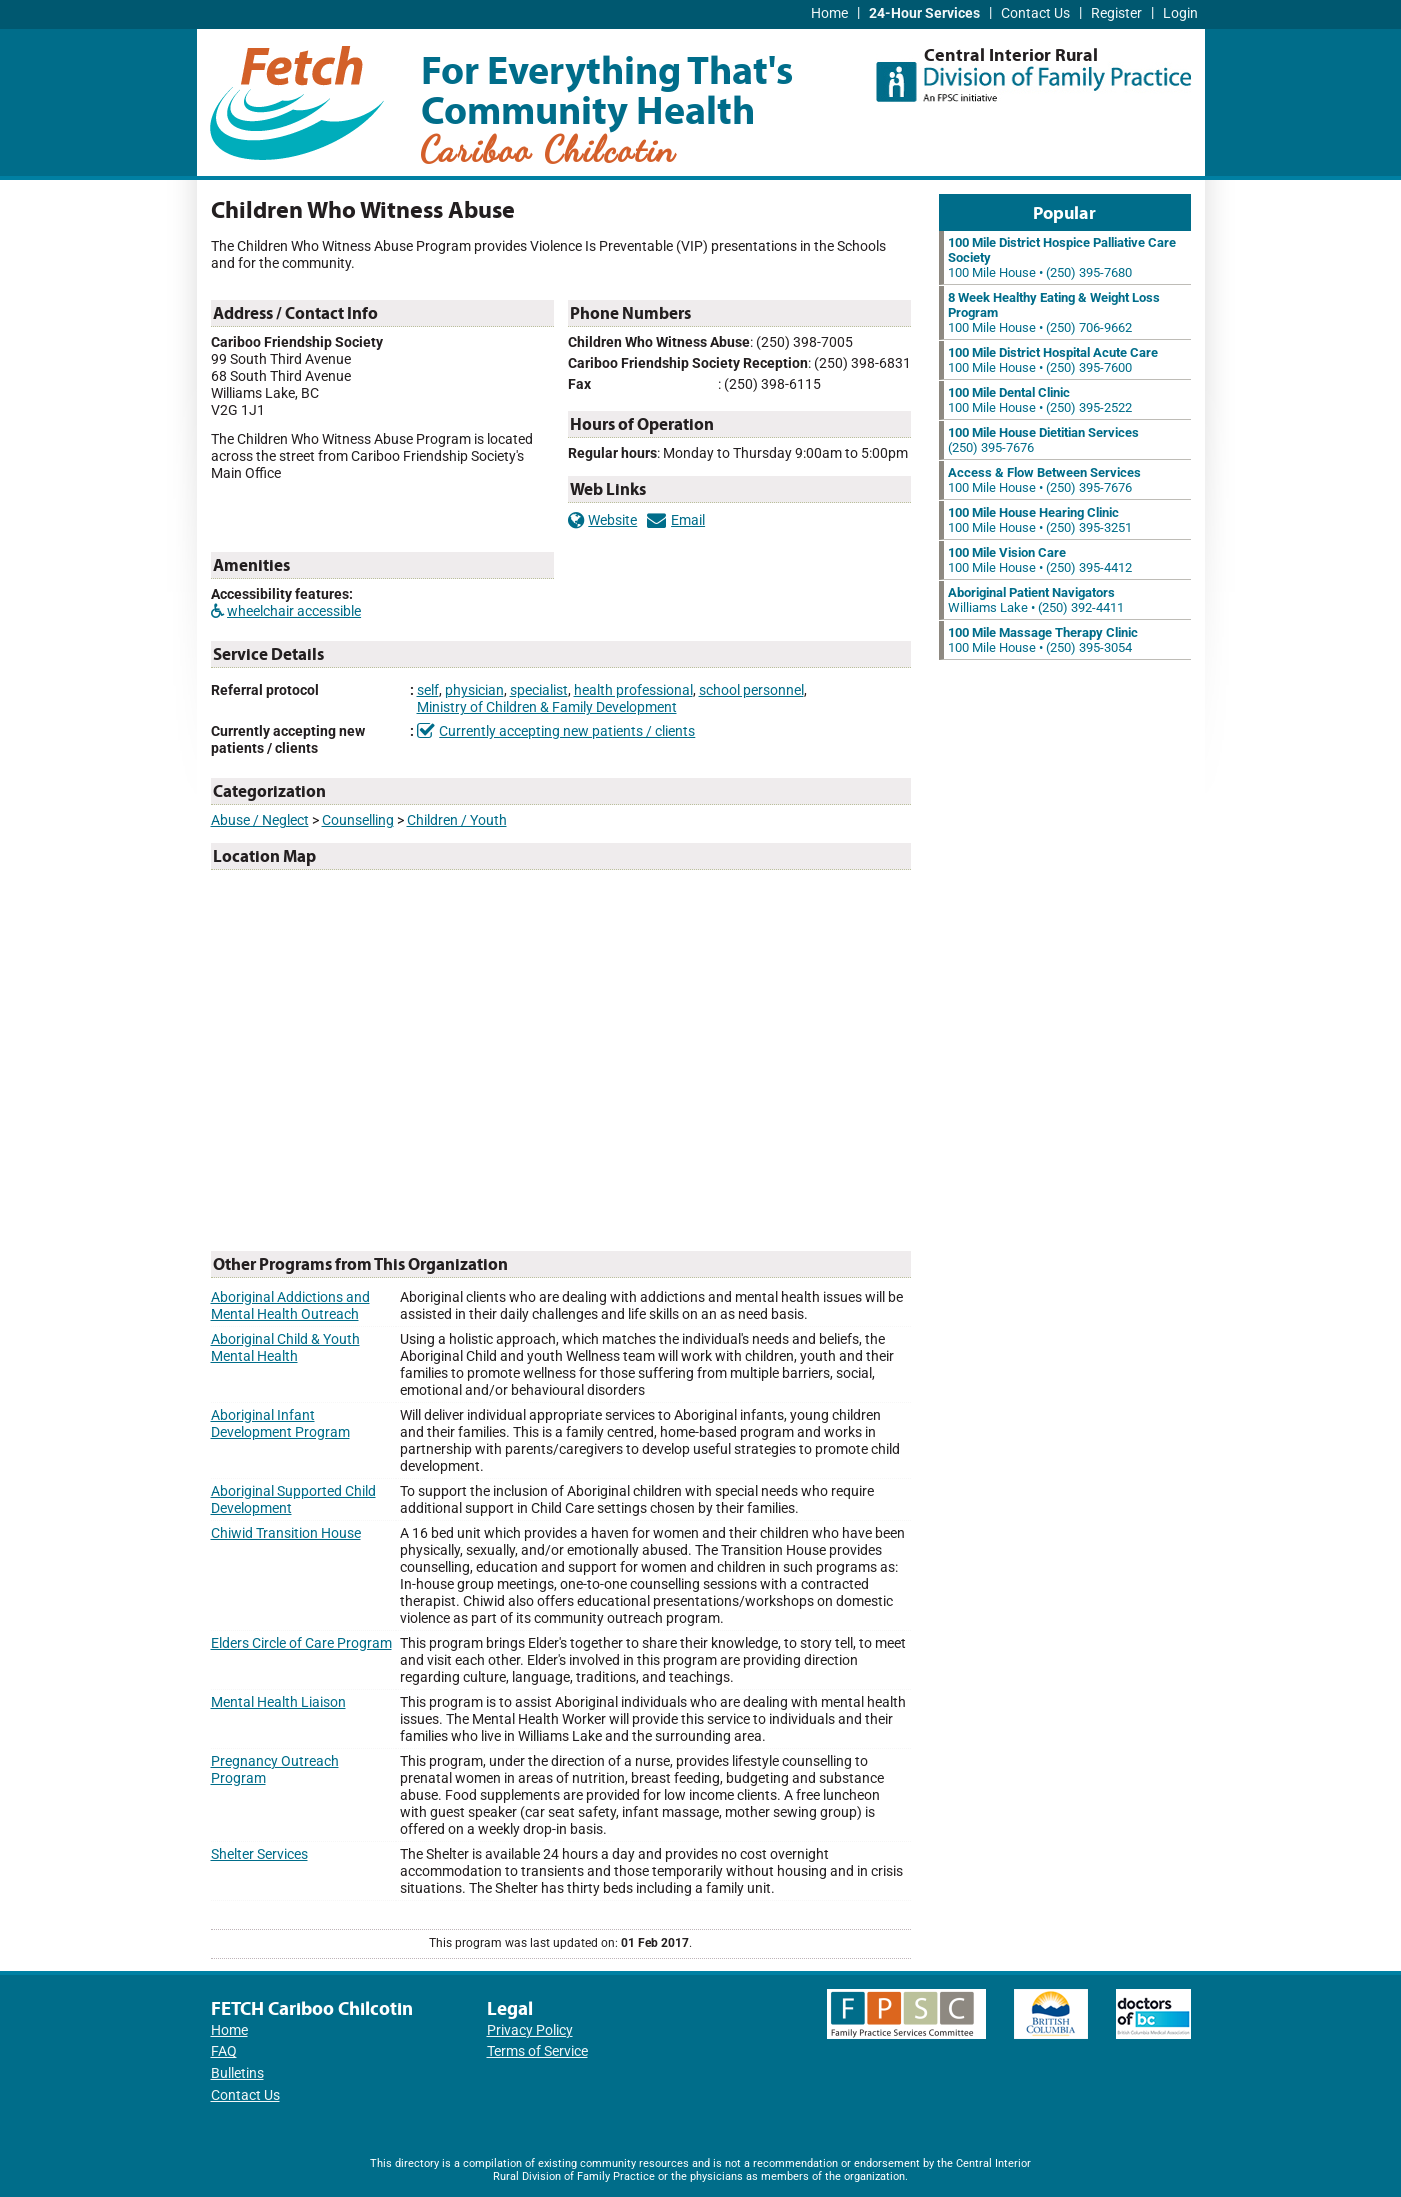 This screenshot has width=1401, height=2197. I want to click on Terms of Service, so click(537, 2051).